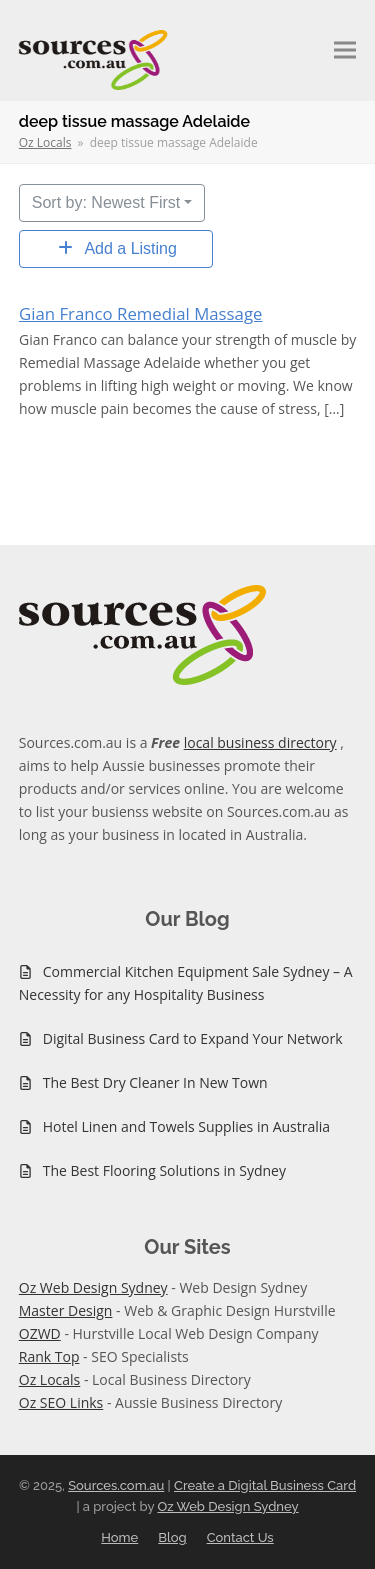  I want to click on Blog, so click(172, 1537).